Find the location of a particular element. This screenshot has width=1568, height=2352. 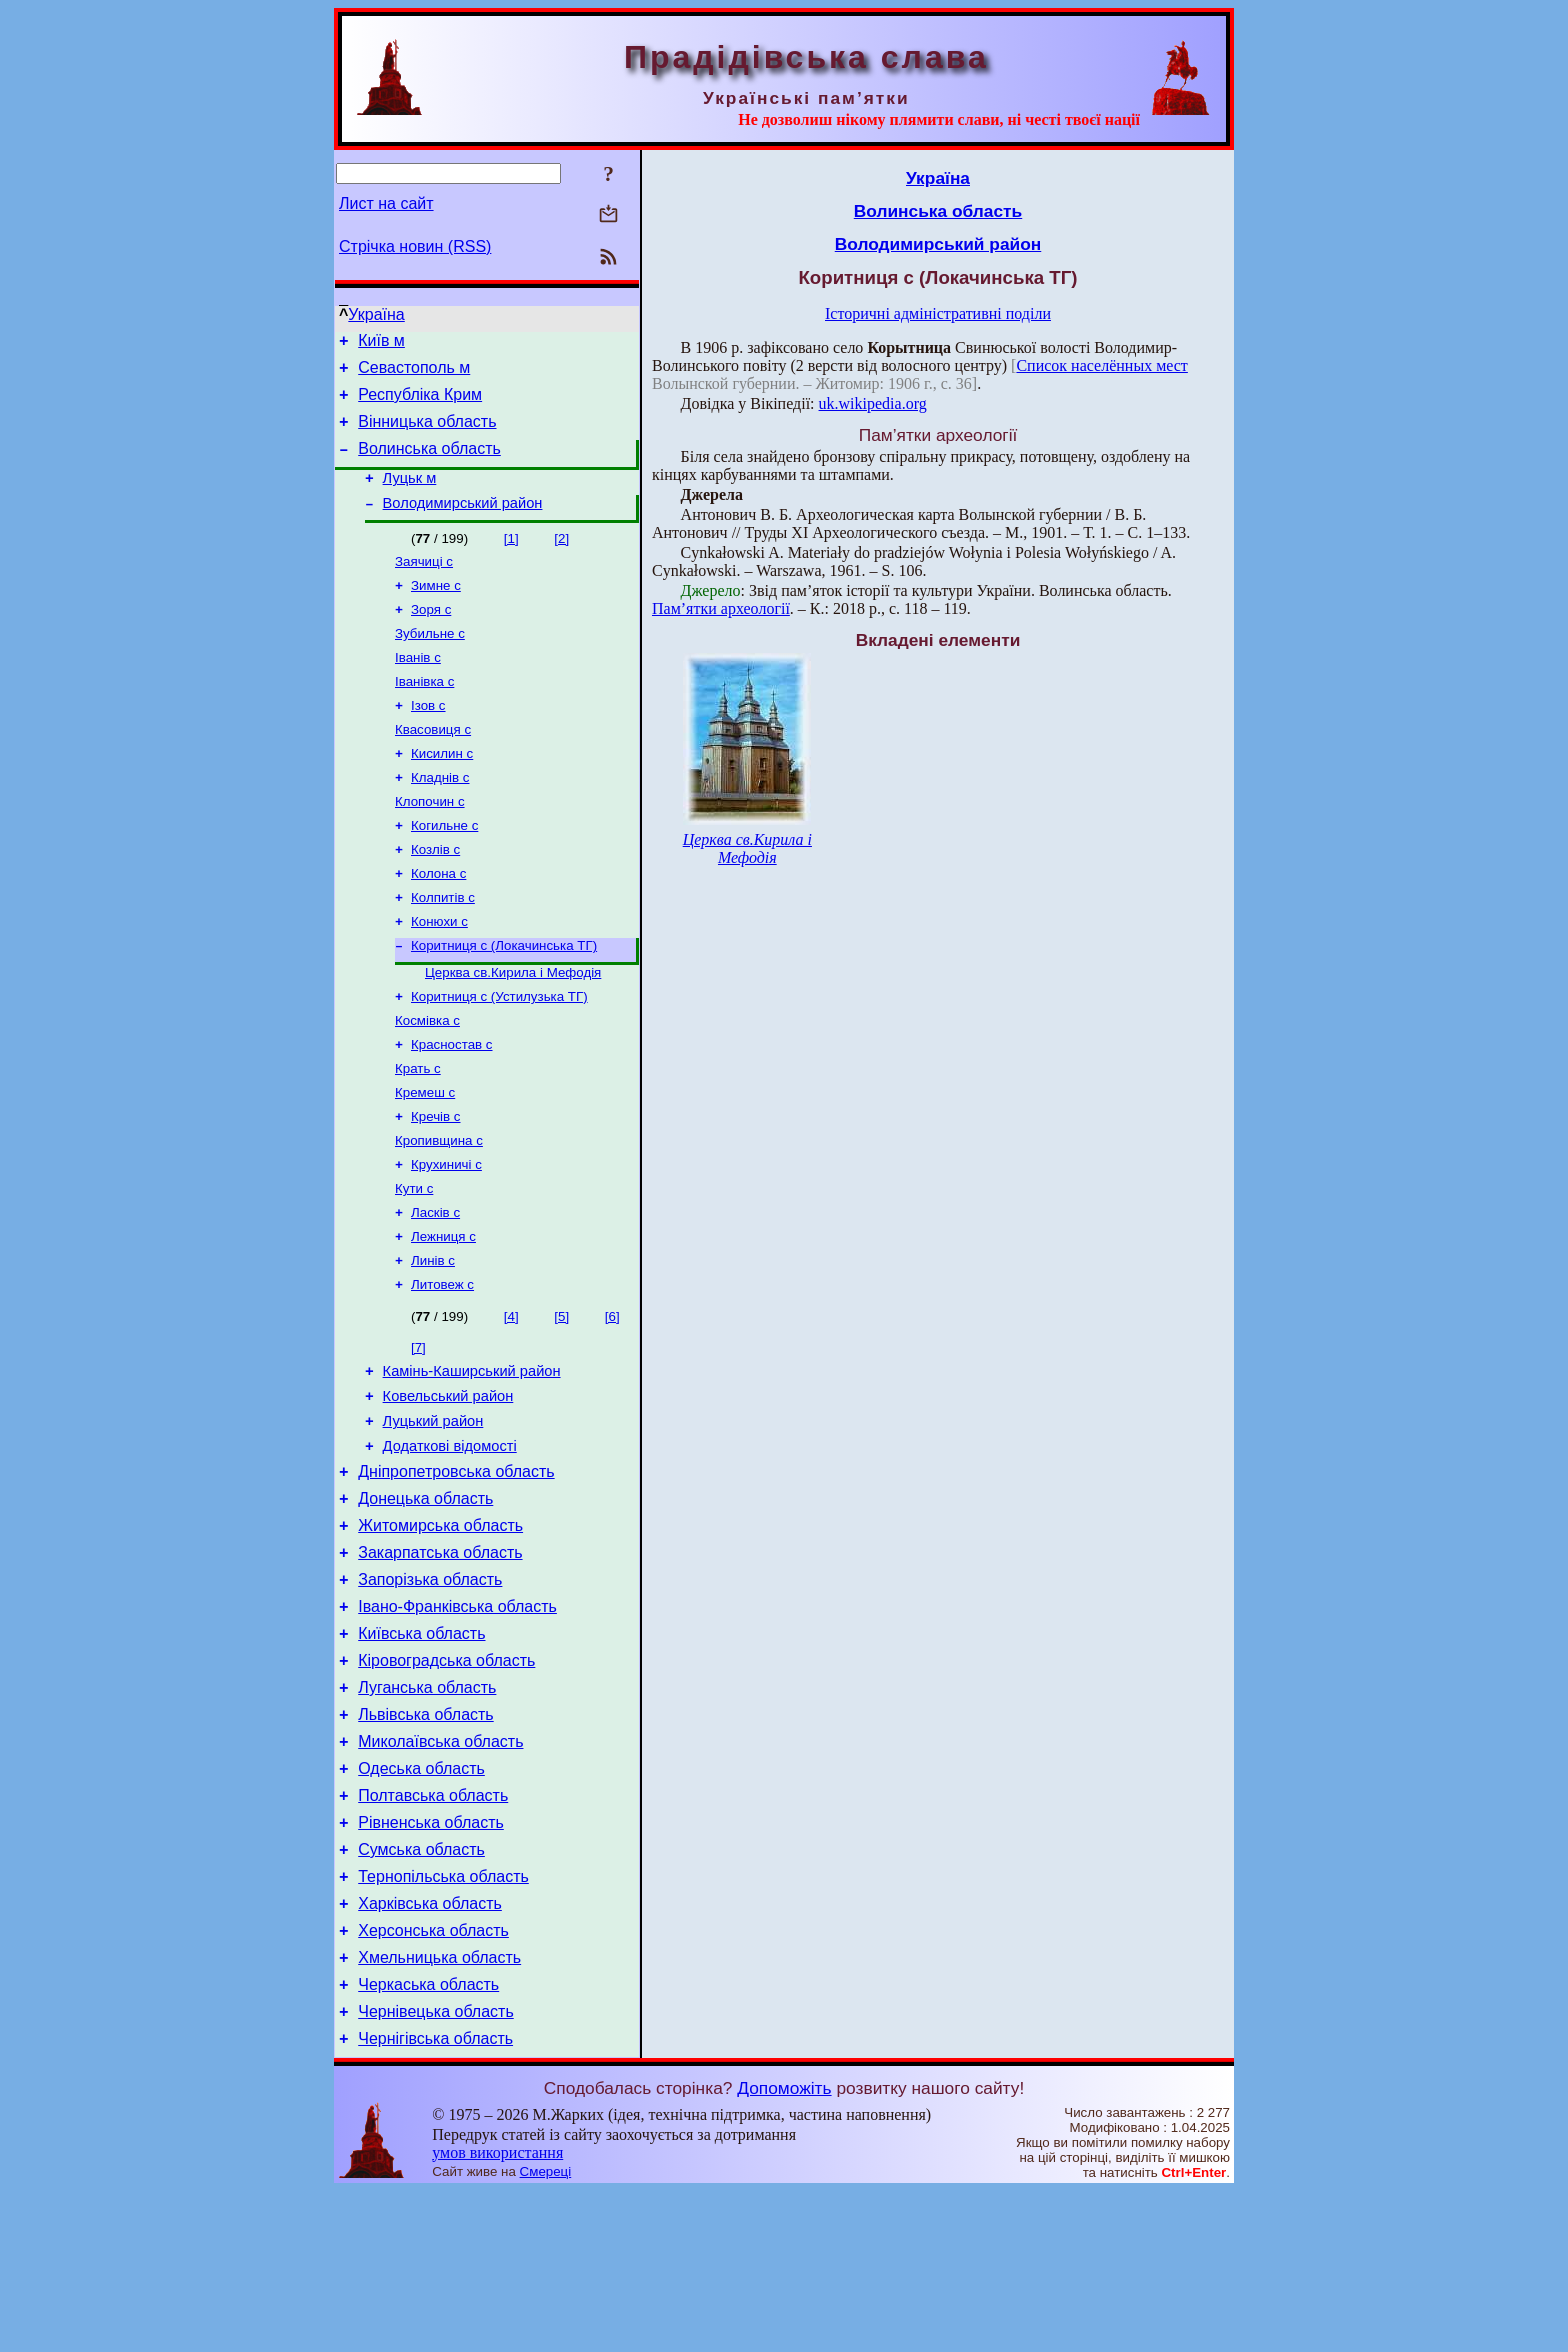

Хмельницька область is located at coordinates (439, 2109).